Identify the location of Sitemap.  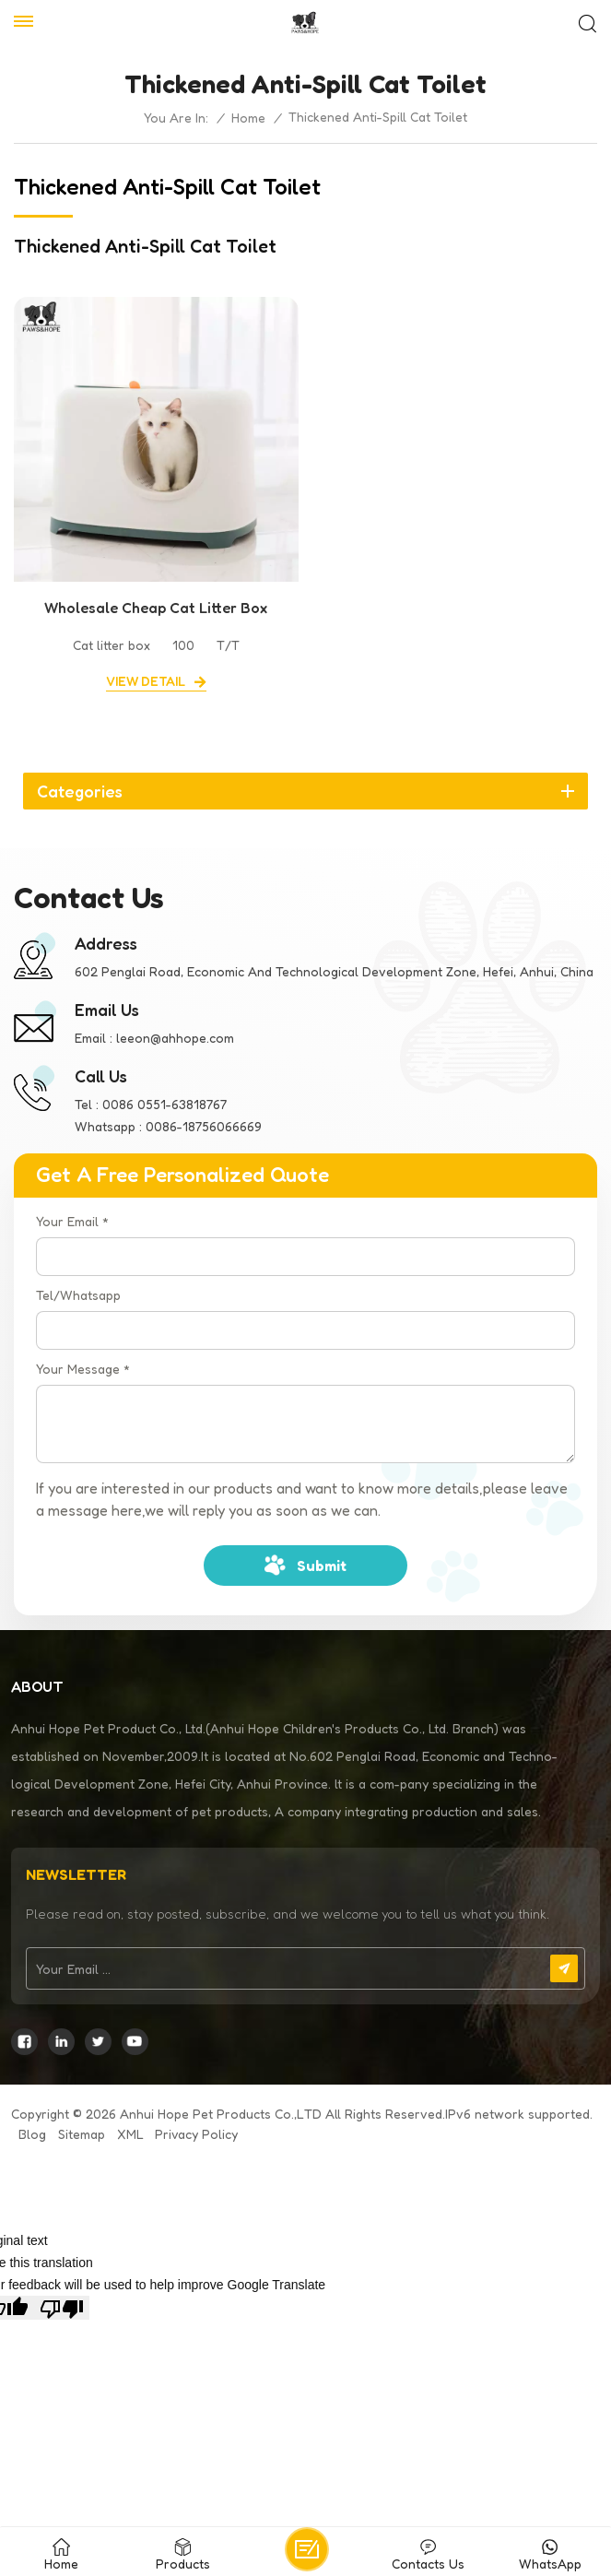
(81, 2134).